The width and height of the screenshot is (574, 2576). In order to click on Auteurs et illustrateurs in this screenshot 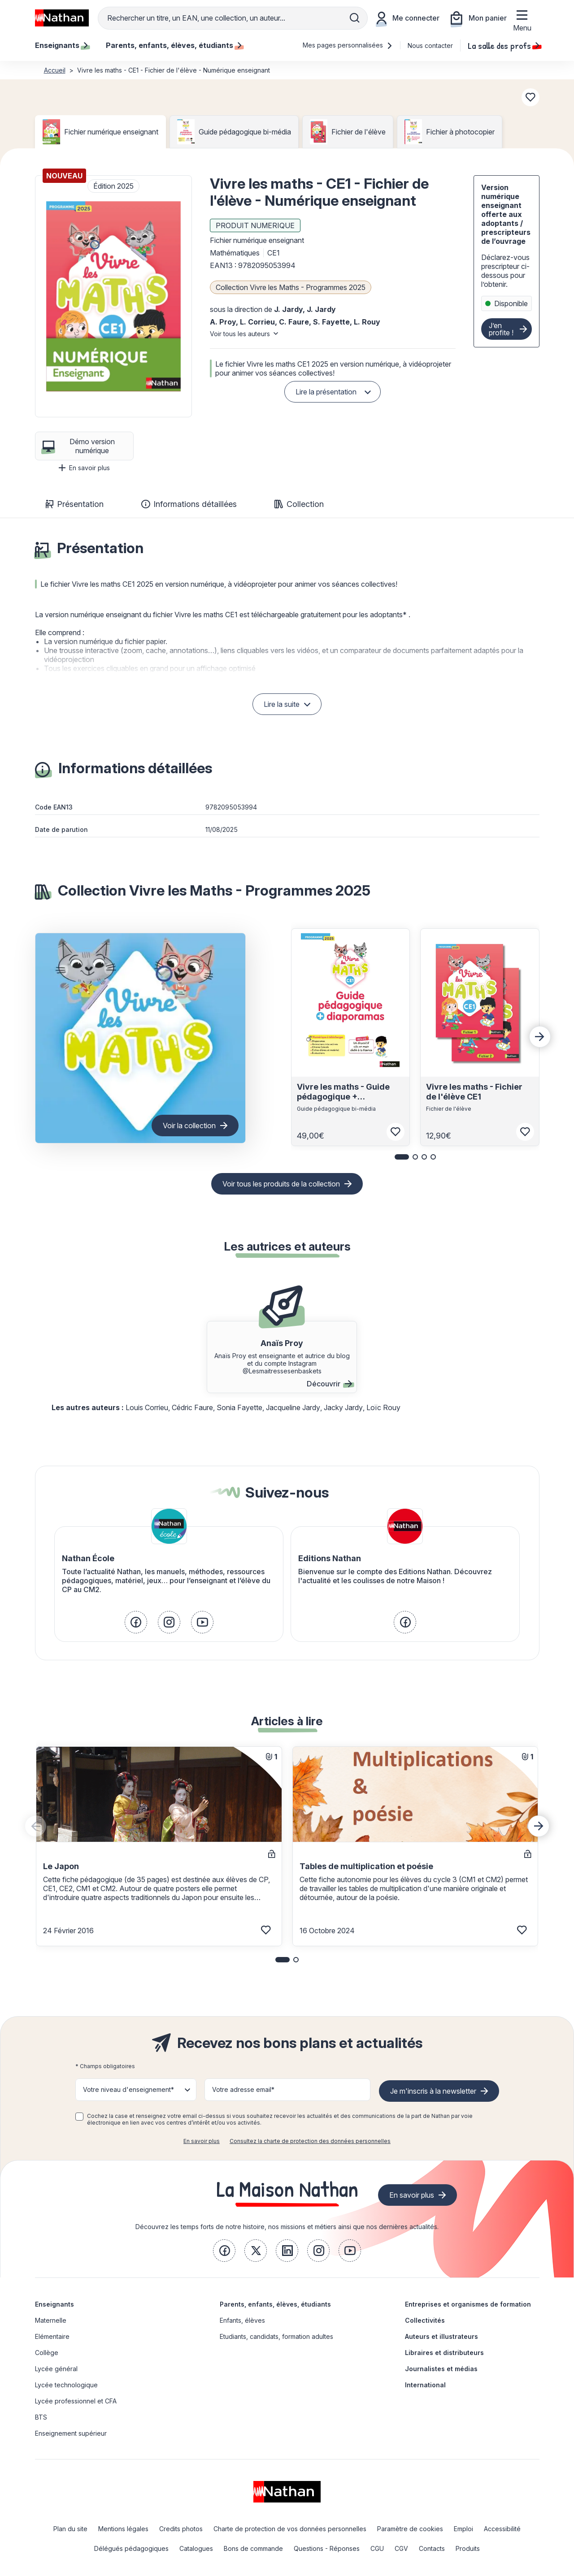, I will do `click(441, 2336)`.